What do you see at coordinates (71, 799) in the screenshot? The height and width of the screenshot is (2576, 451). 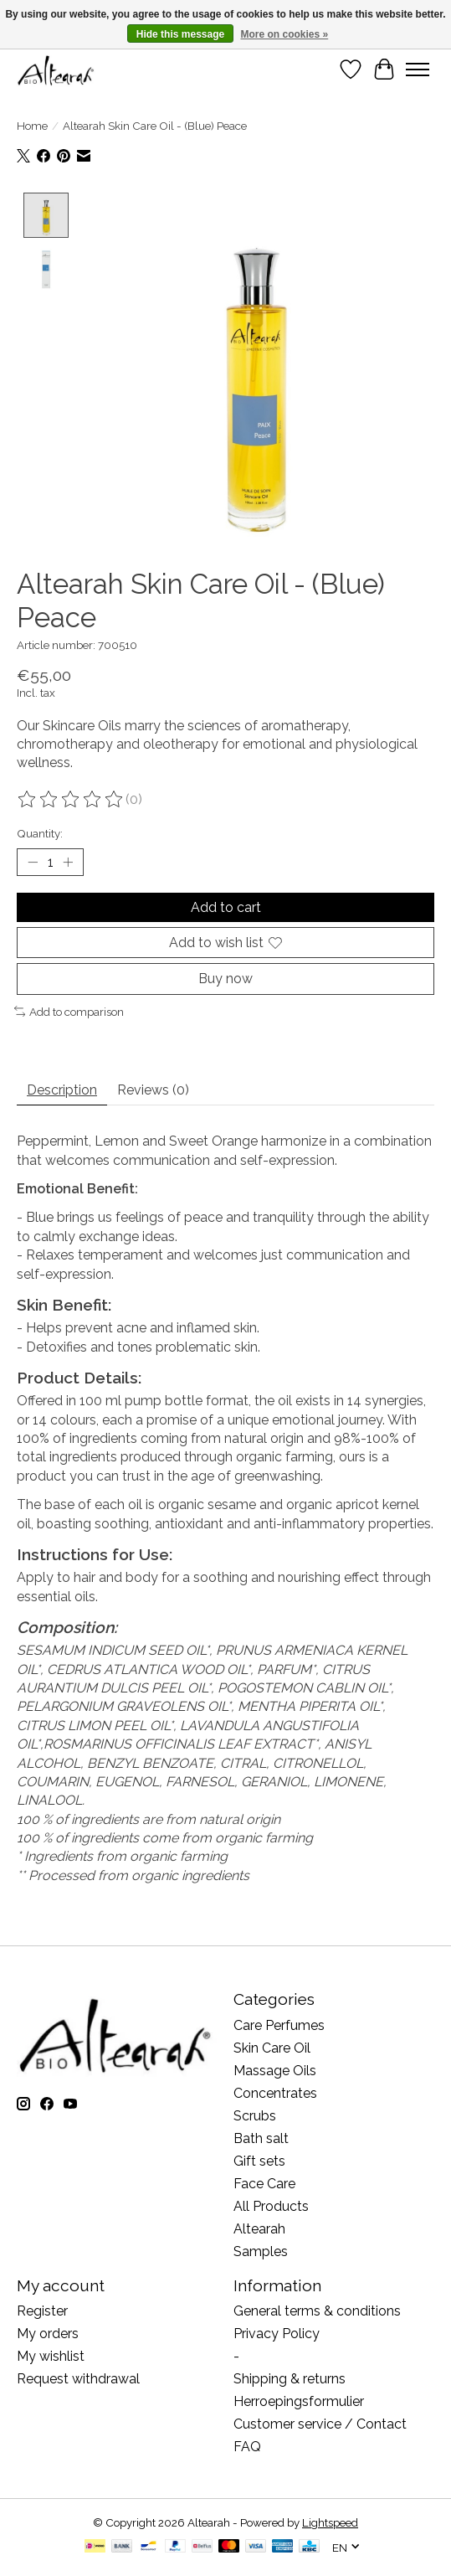 I see `[Read reviews]` at bounding box center [71, 799].